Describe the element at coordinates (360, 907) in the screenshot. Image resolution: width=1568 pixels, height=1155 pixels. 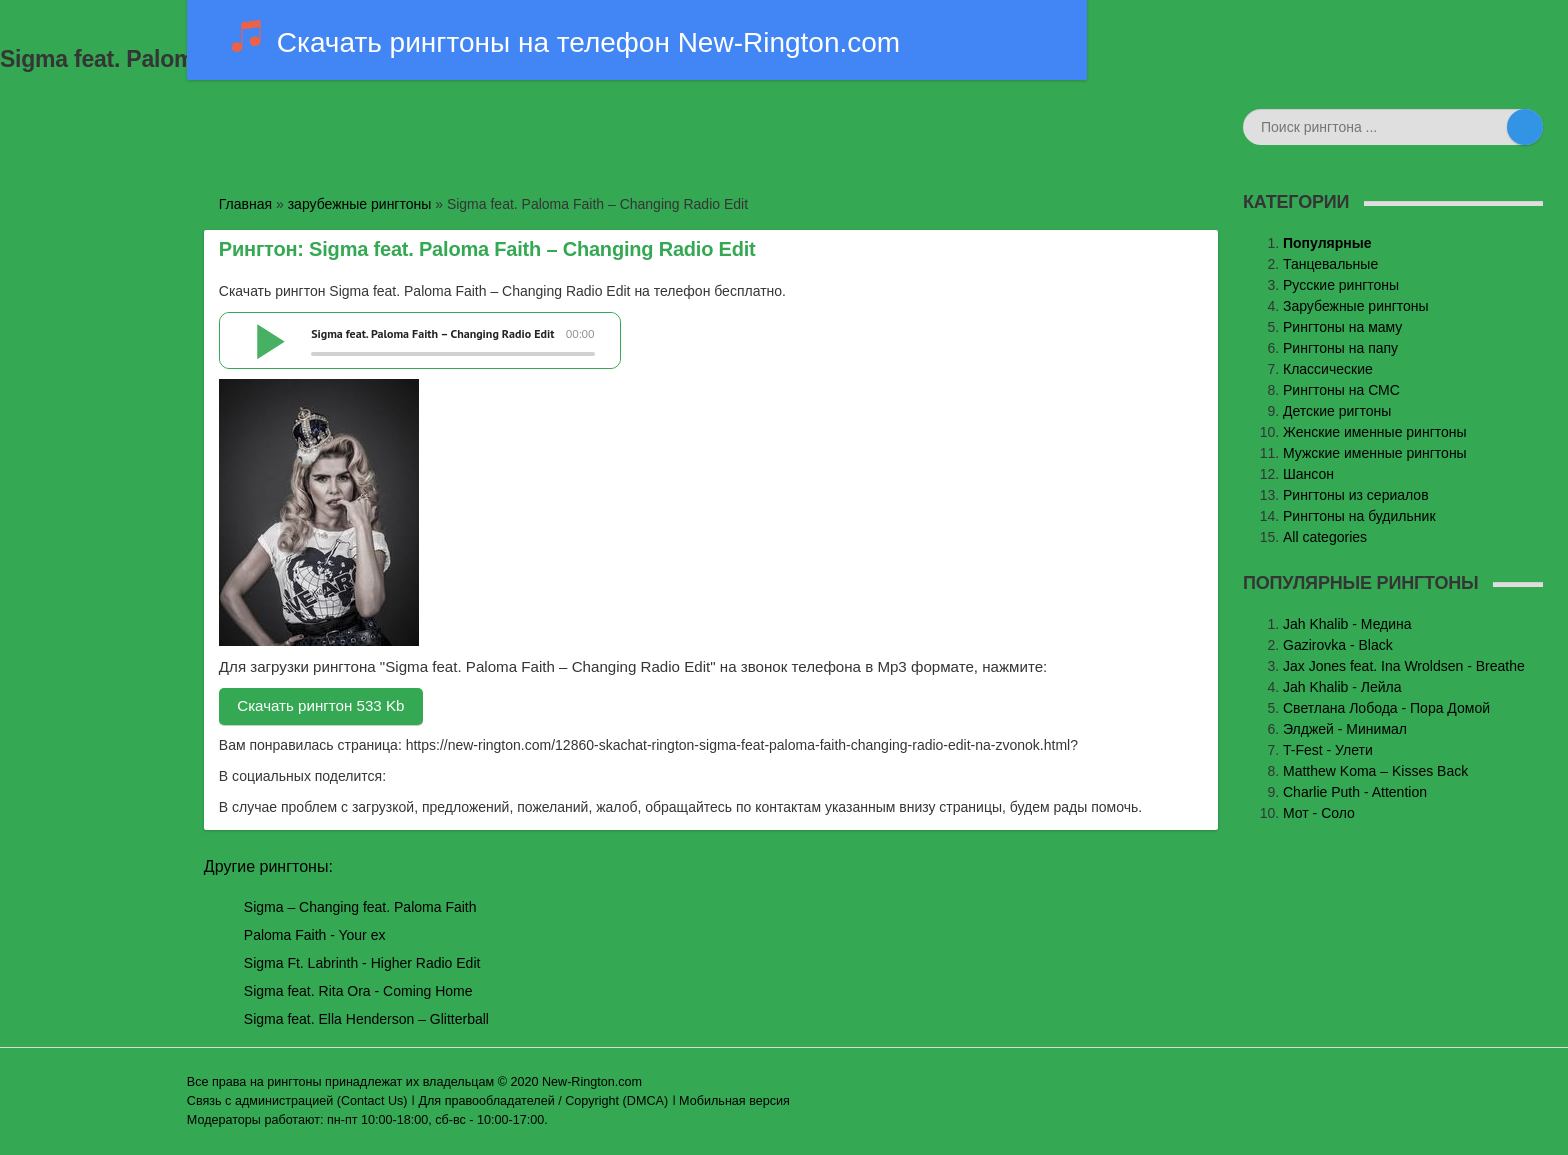
I see `Sigma – Changing feat. Paloma Faith` at that location.